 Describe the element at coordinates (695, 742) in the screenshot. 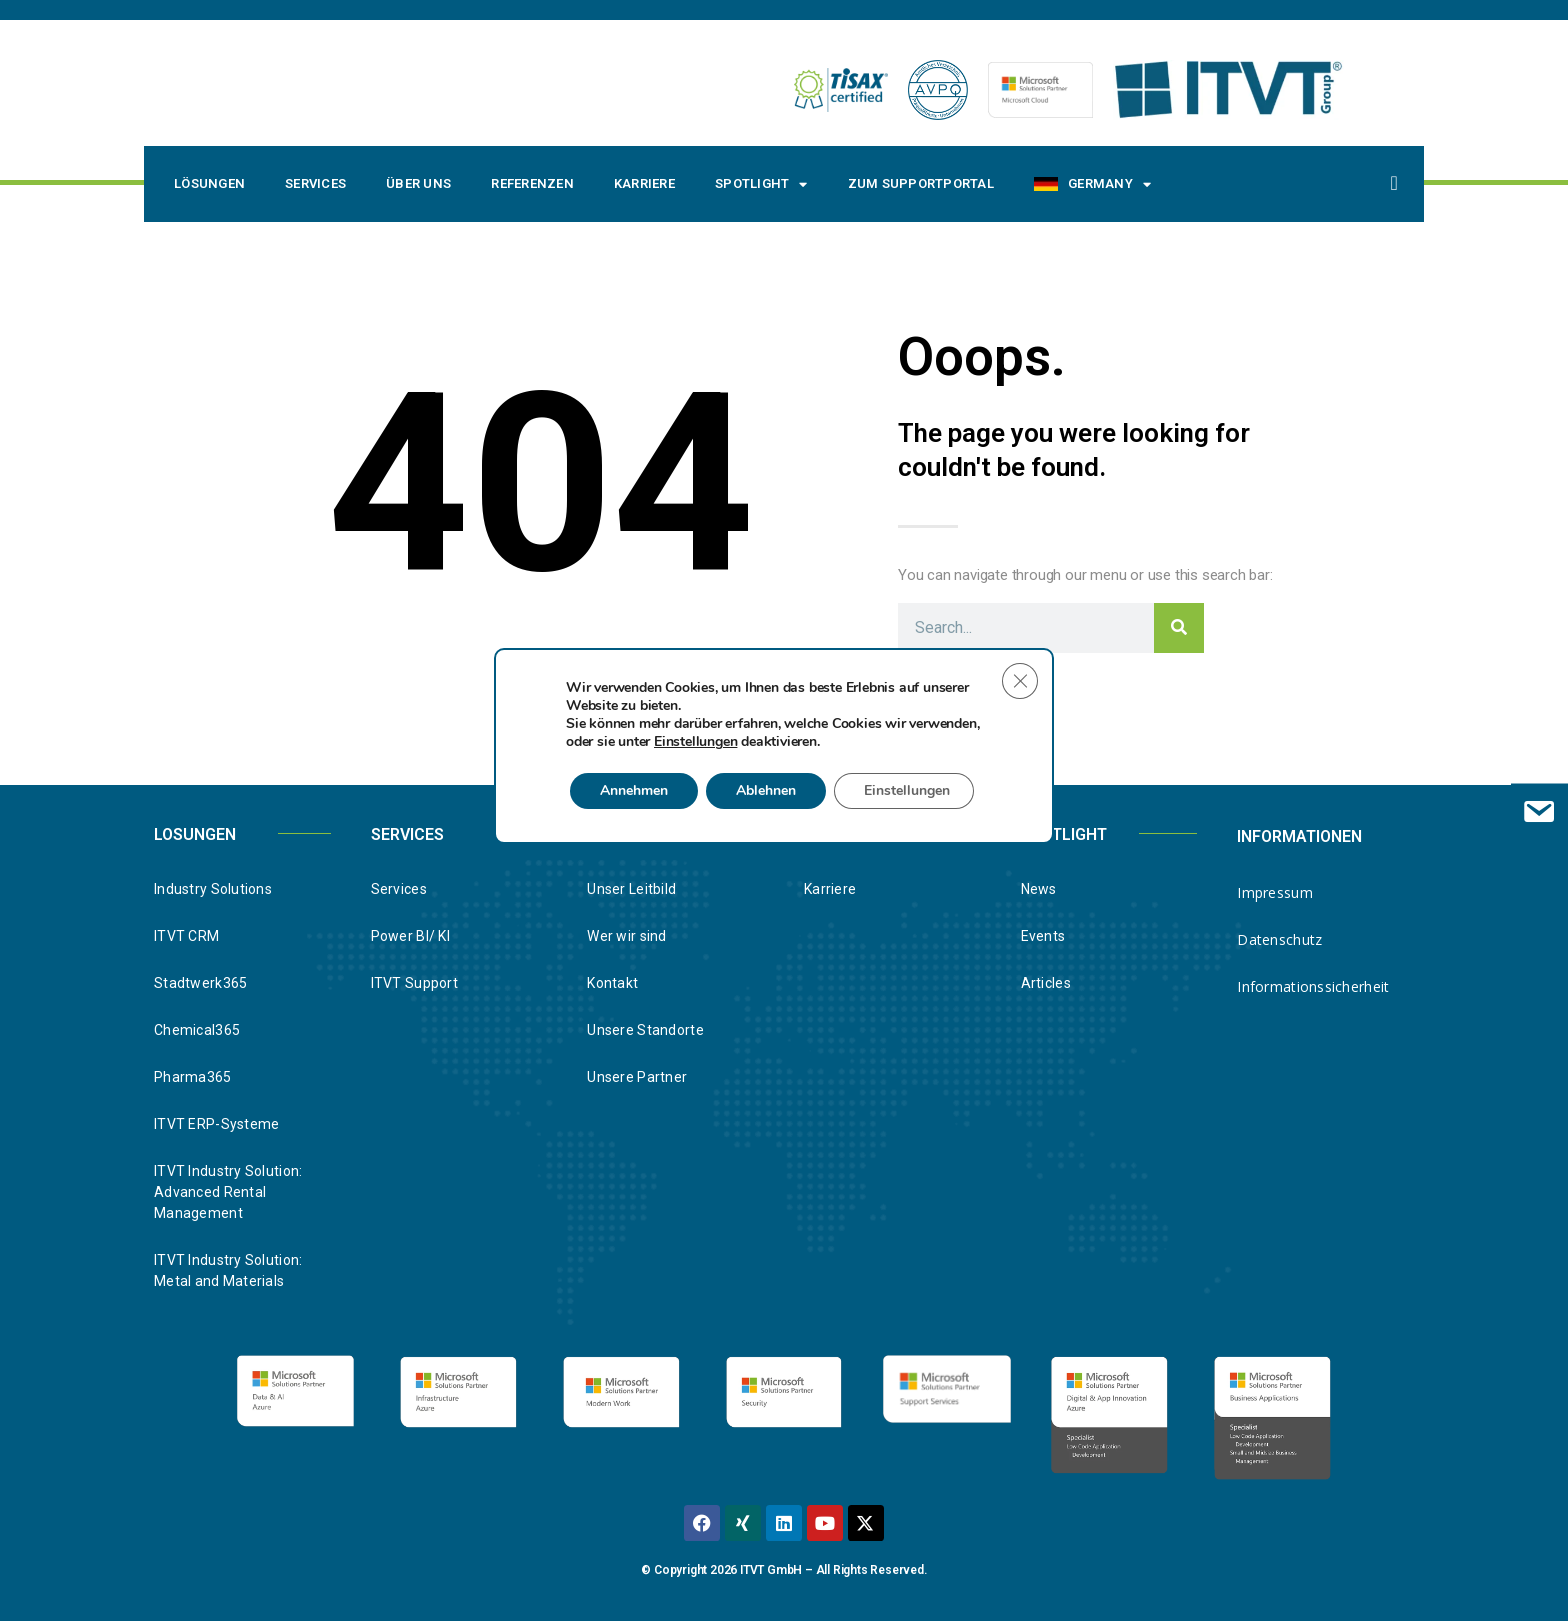

I see `Einstellungen` at that location.